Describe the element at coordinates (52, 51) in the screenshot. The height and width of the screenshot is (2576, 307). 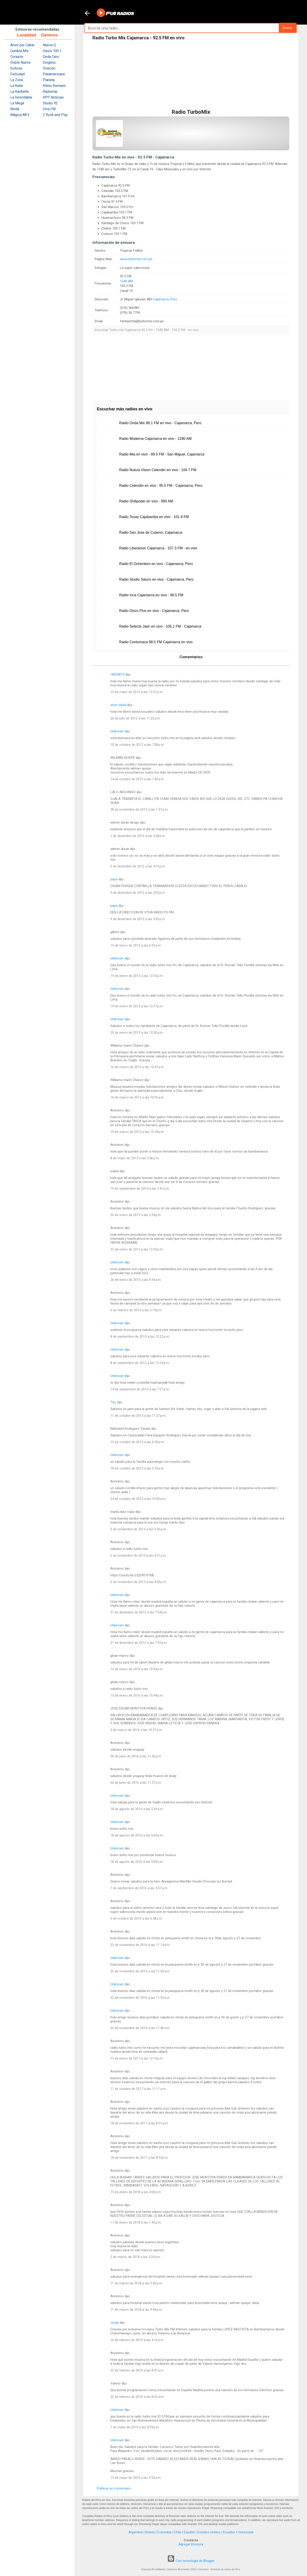
I see `Oasis 100.1` at that location.